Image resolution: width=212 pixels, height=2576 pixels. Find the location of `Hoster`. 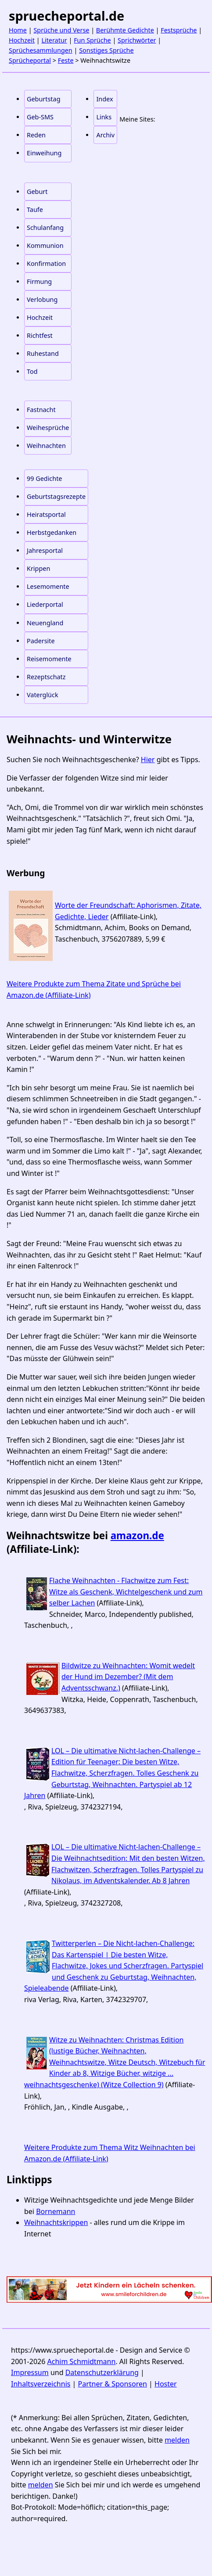

Hoster is located at coordinates (166, 2384).